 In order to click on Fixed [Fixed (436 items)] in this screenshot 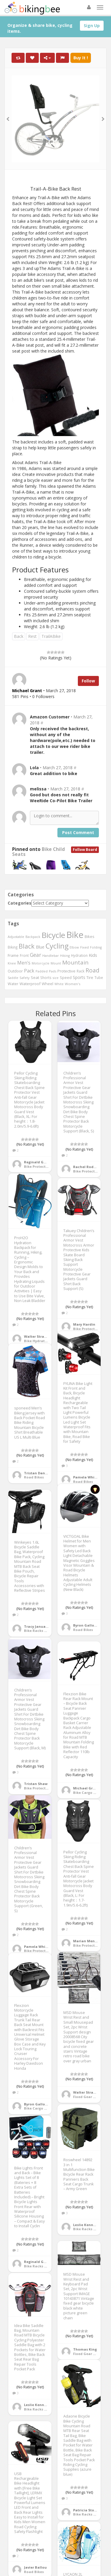, I will do `click(84, 947)`.